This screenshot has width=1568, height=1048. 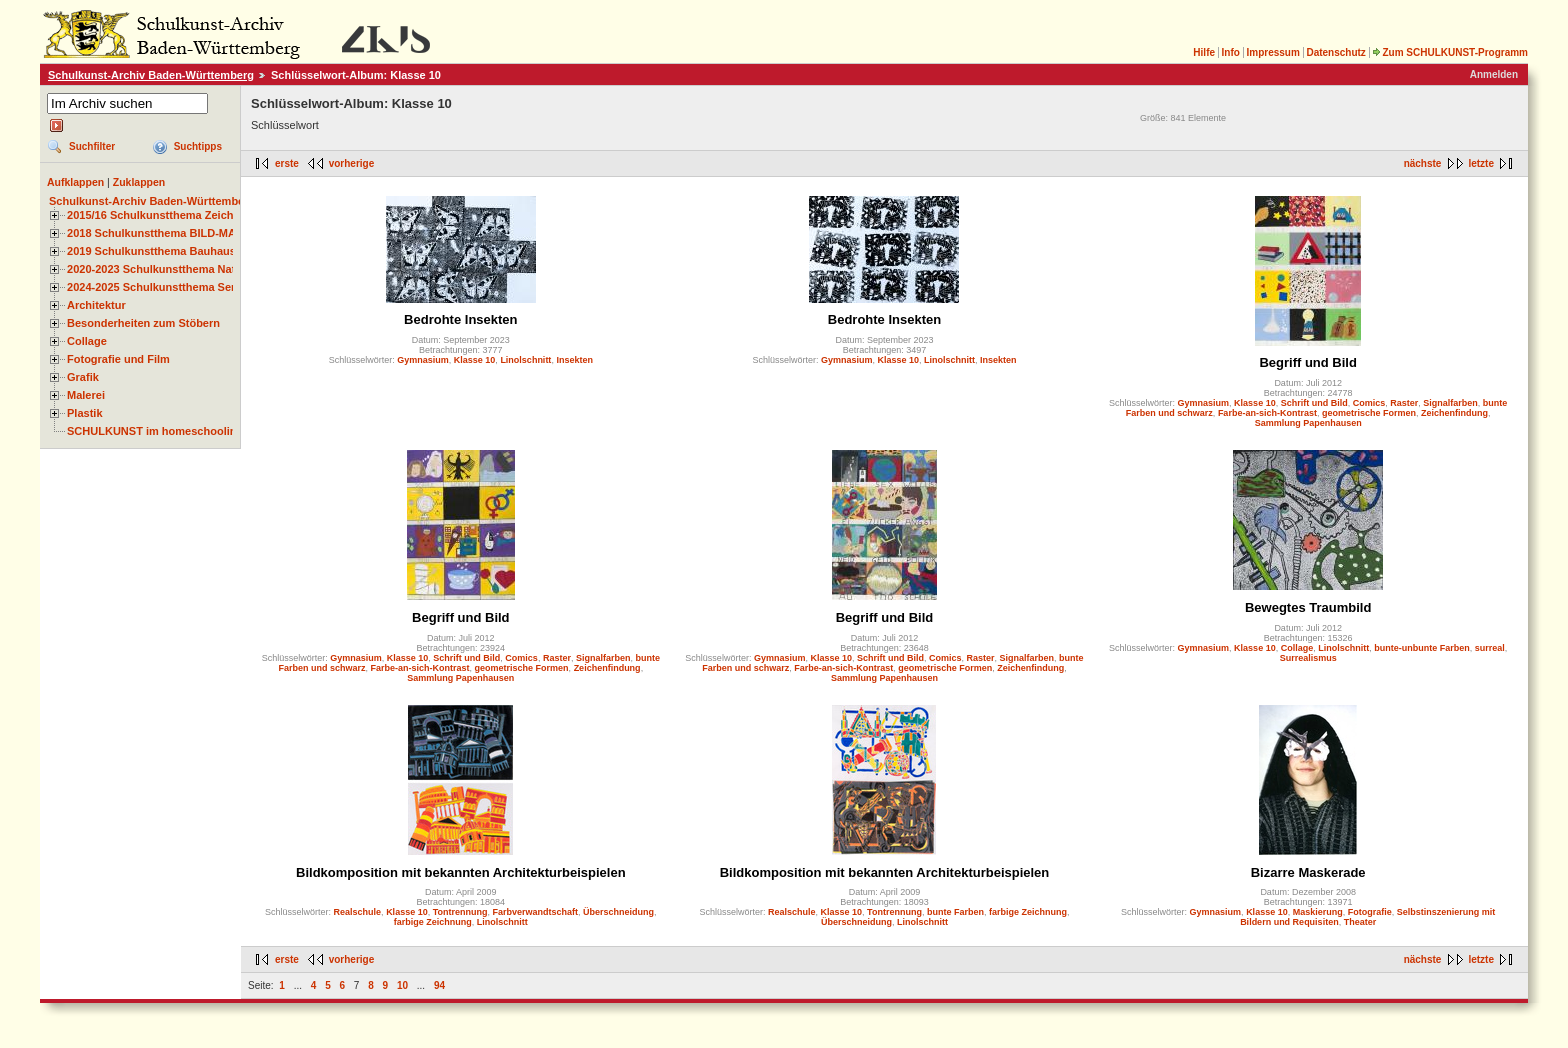 What do you see at coordinates (475, 360) in the screenshot?
I see `Klasse 10` at bounding box center [475, 360].